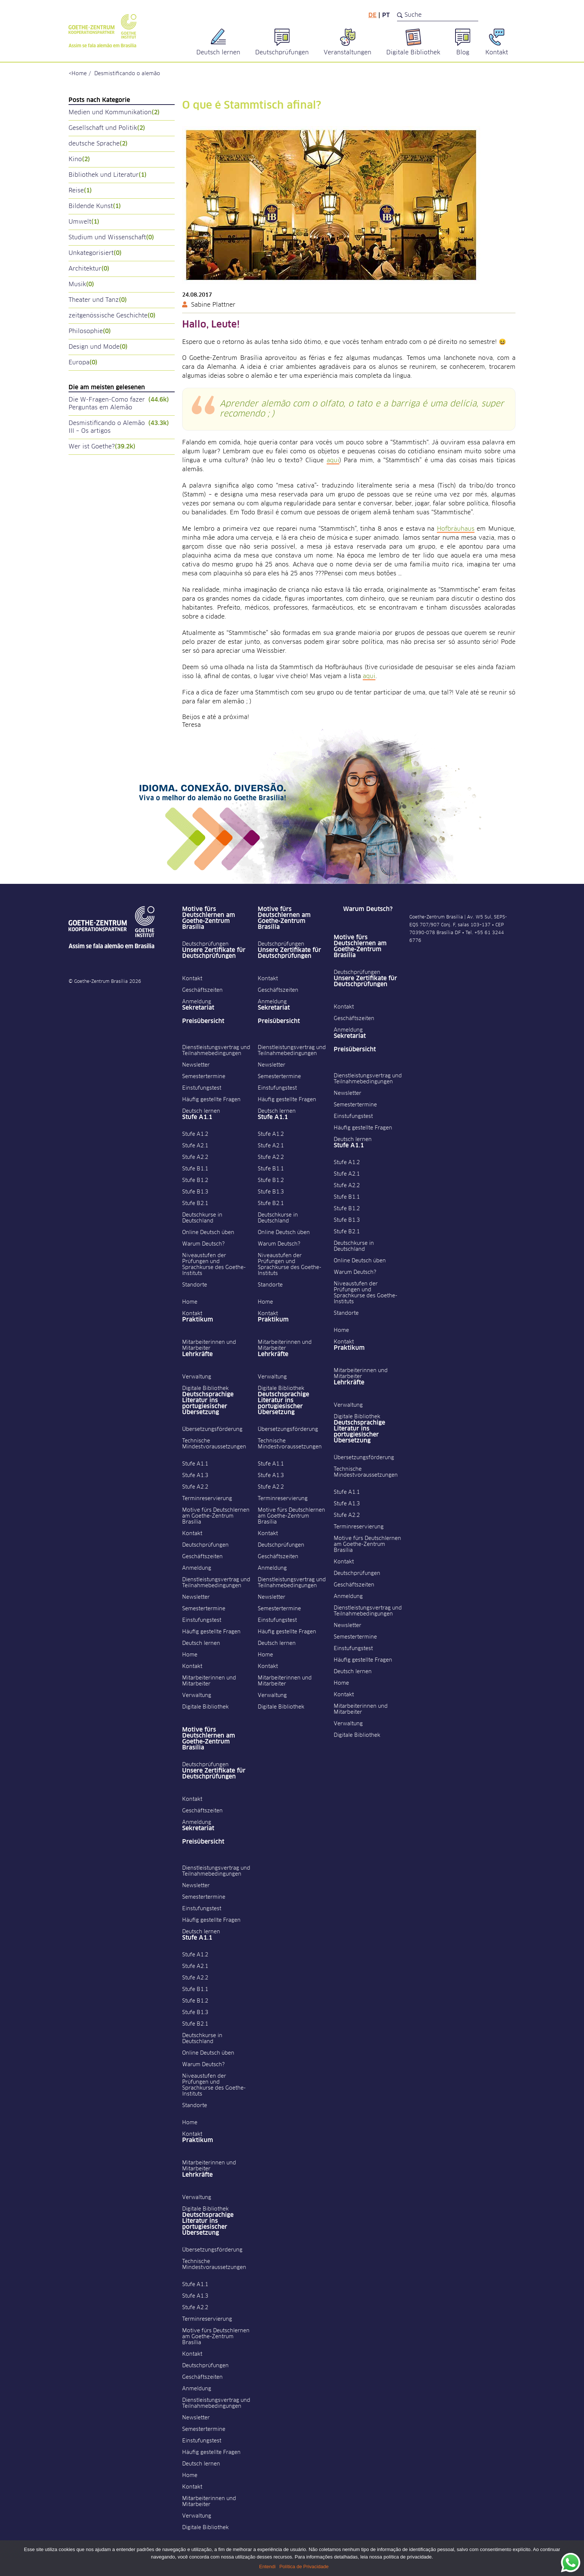 The width and height of the screenshot is (584, 2576). What do you see at coordinates (90, 331) in the screenshot?
I see `Philosophie` at bounding box center [90, 331].